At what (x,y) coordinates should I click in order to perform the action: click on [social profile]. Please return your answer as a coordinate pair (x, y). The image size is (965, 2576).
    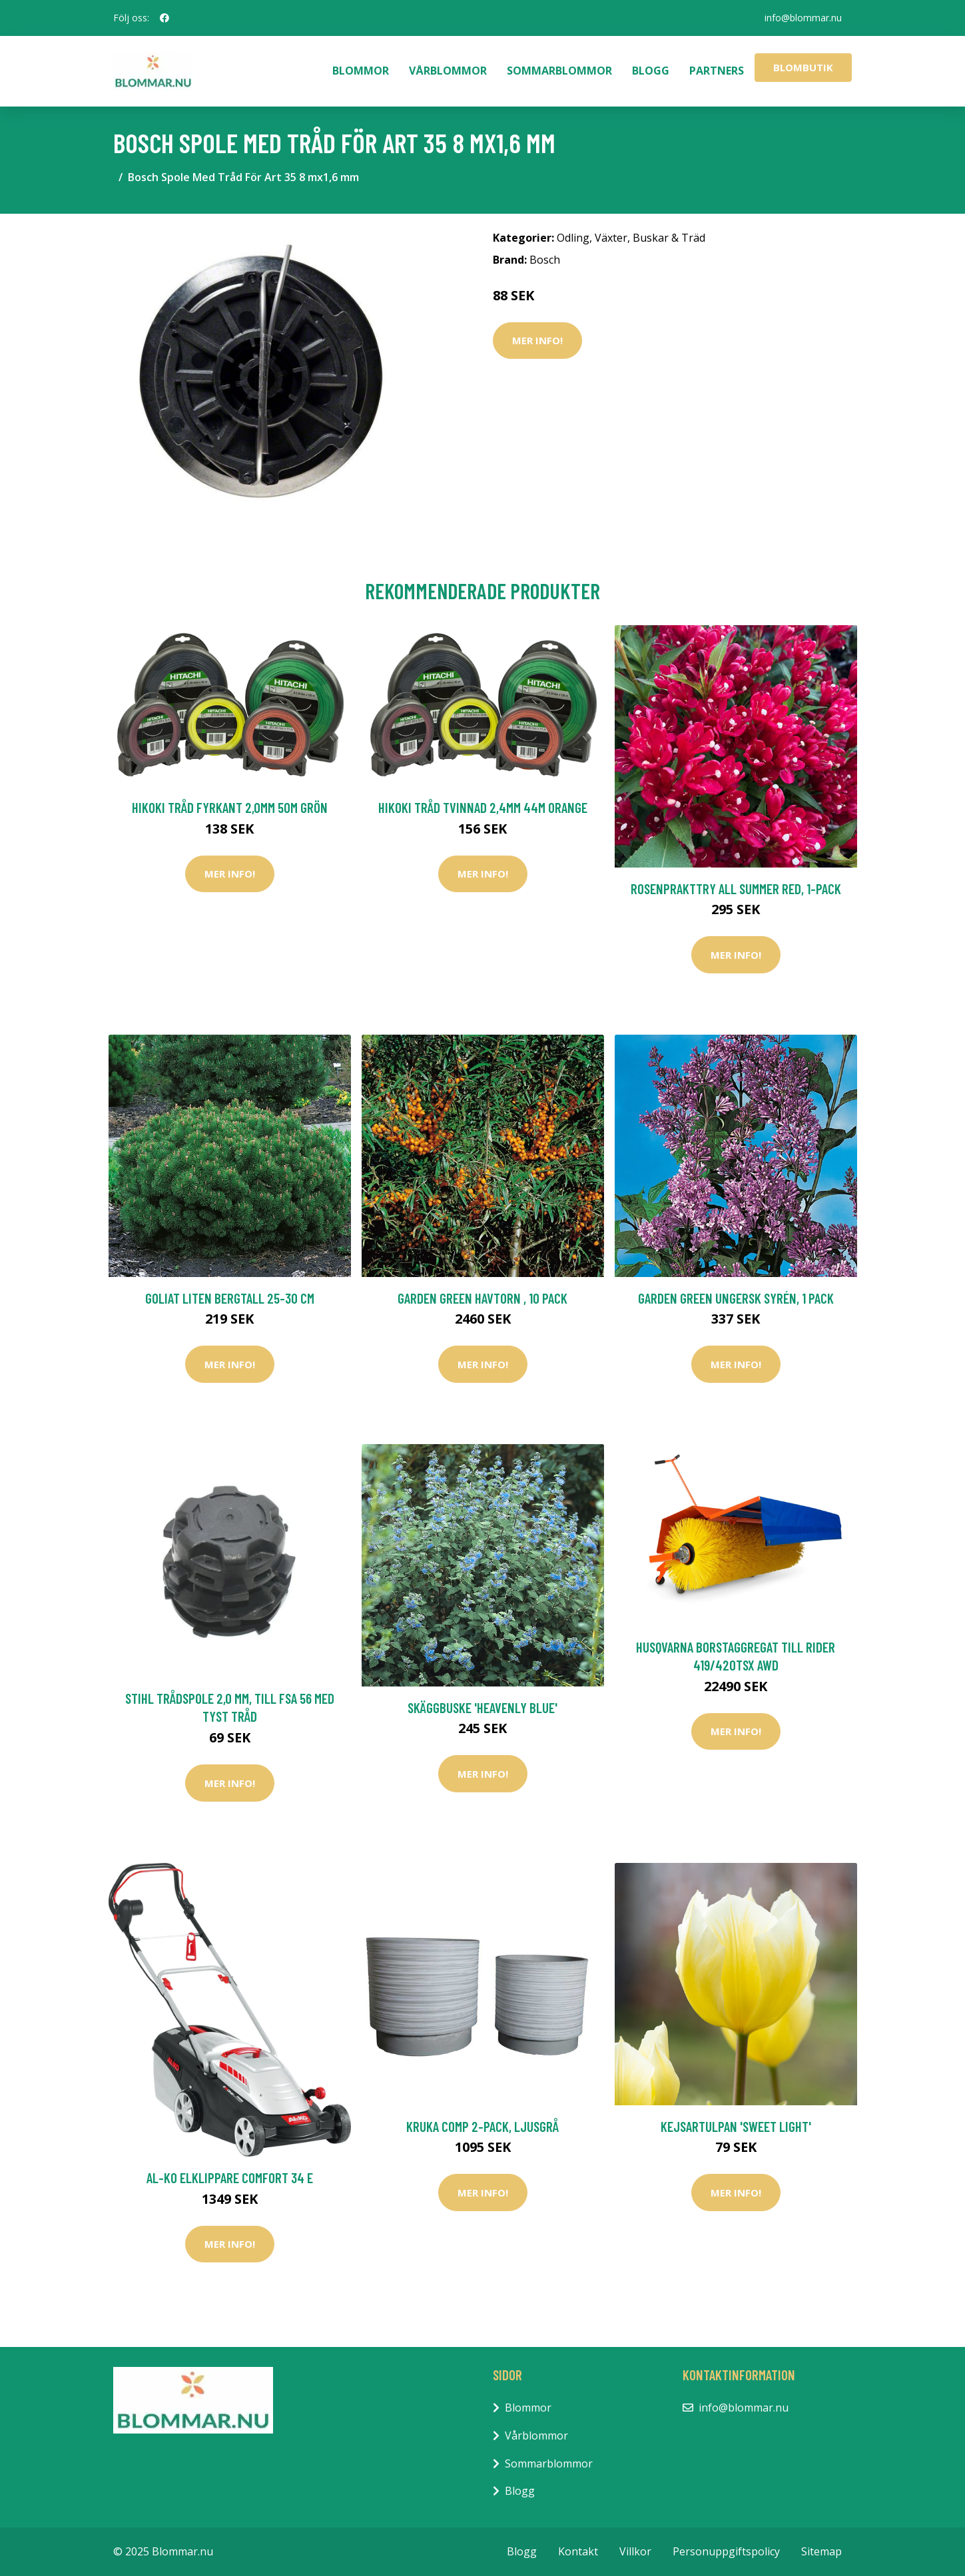
    Looking at the image, I should click on (164, 18).